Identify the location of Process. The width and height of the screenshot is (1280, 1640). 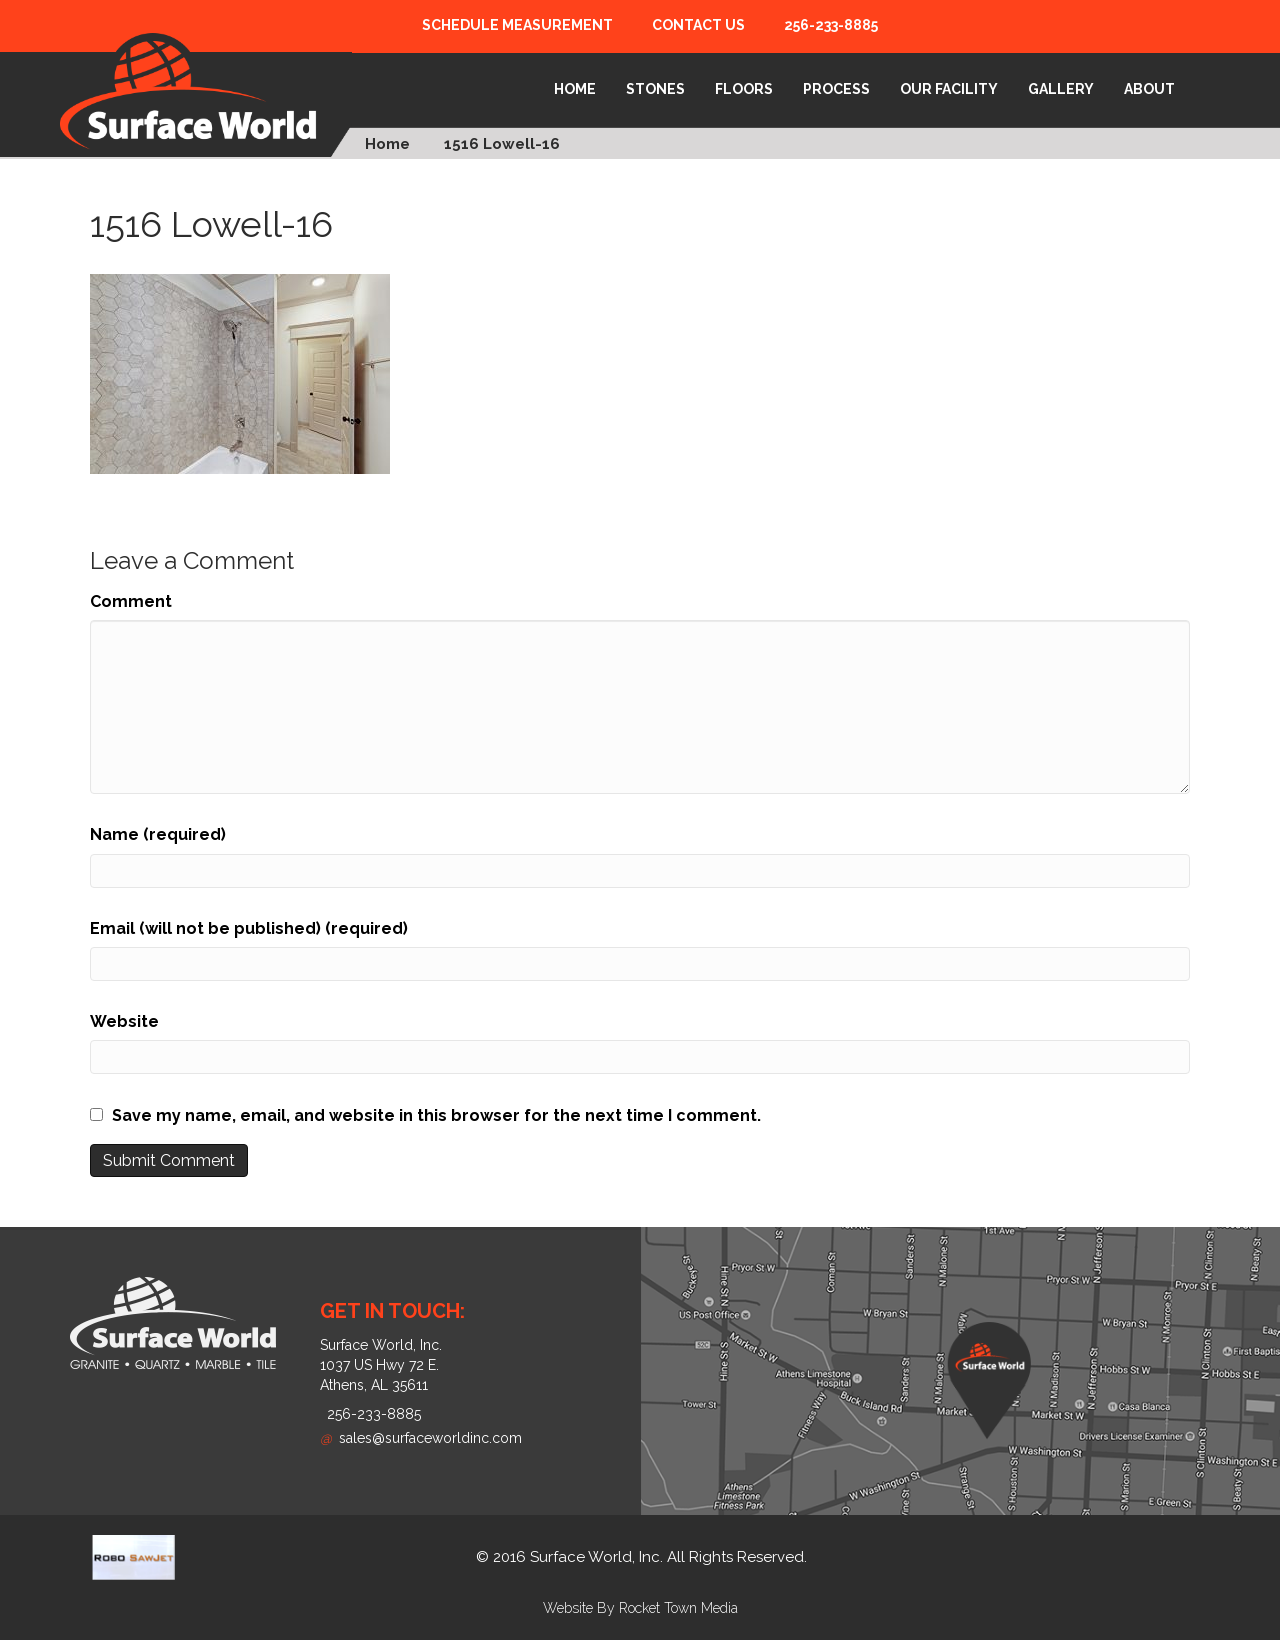
(836, 89).